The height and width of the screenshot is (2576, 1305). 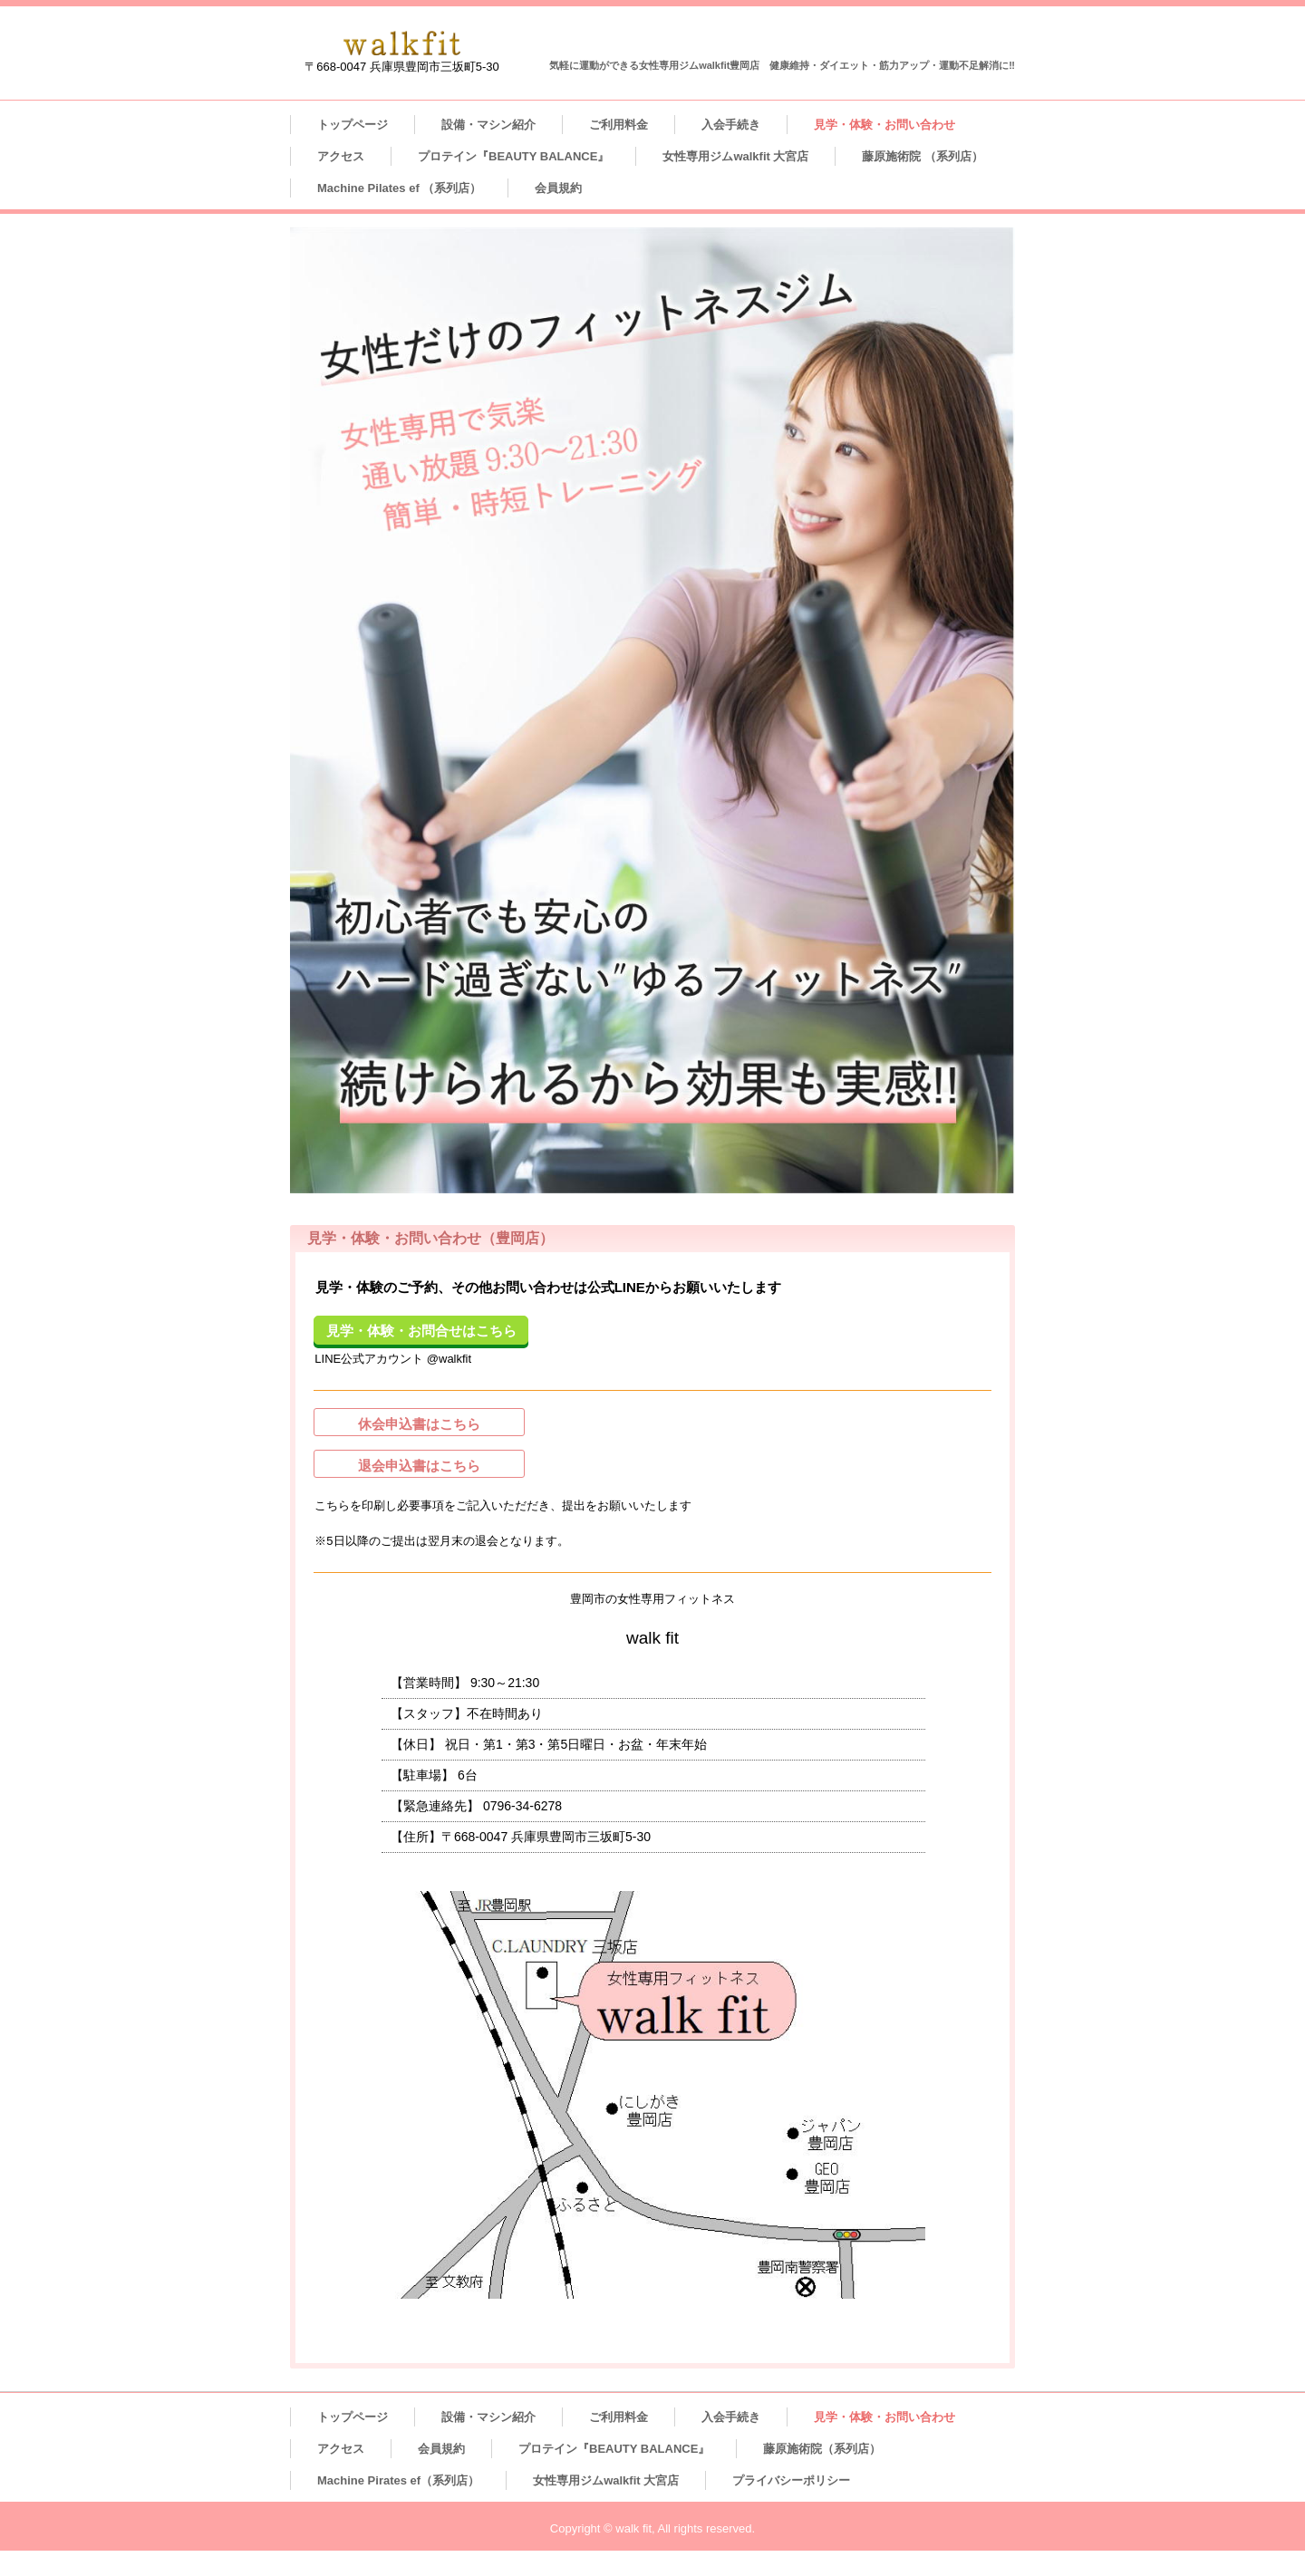 What do you see at coordinates (398, 2480) in the screenshot?
I see `Machine Pirates ef（系列店）` at bounding box center [398, 2480].